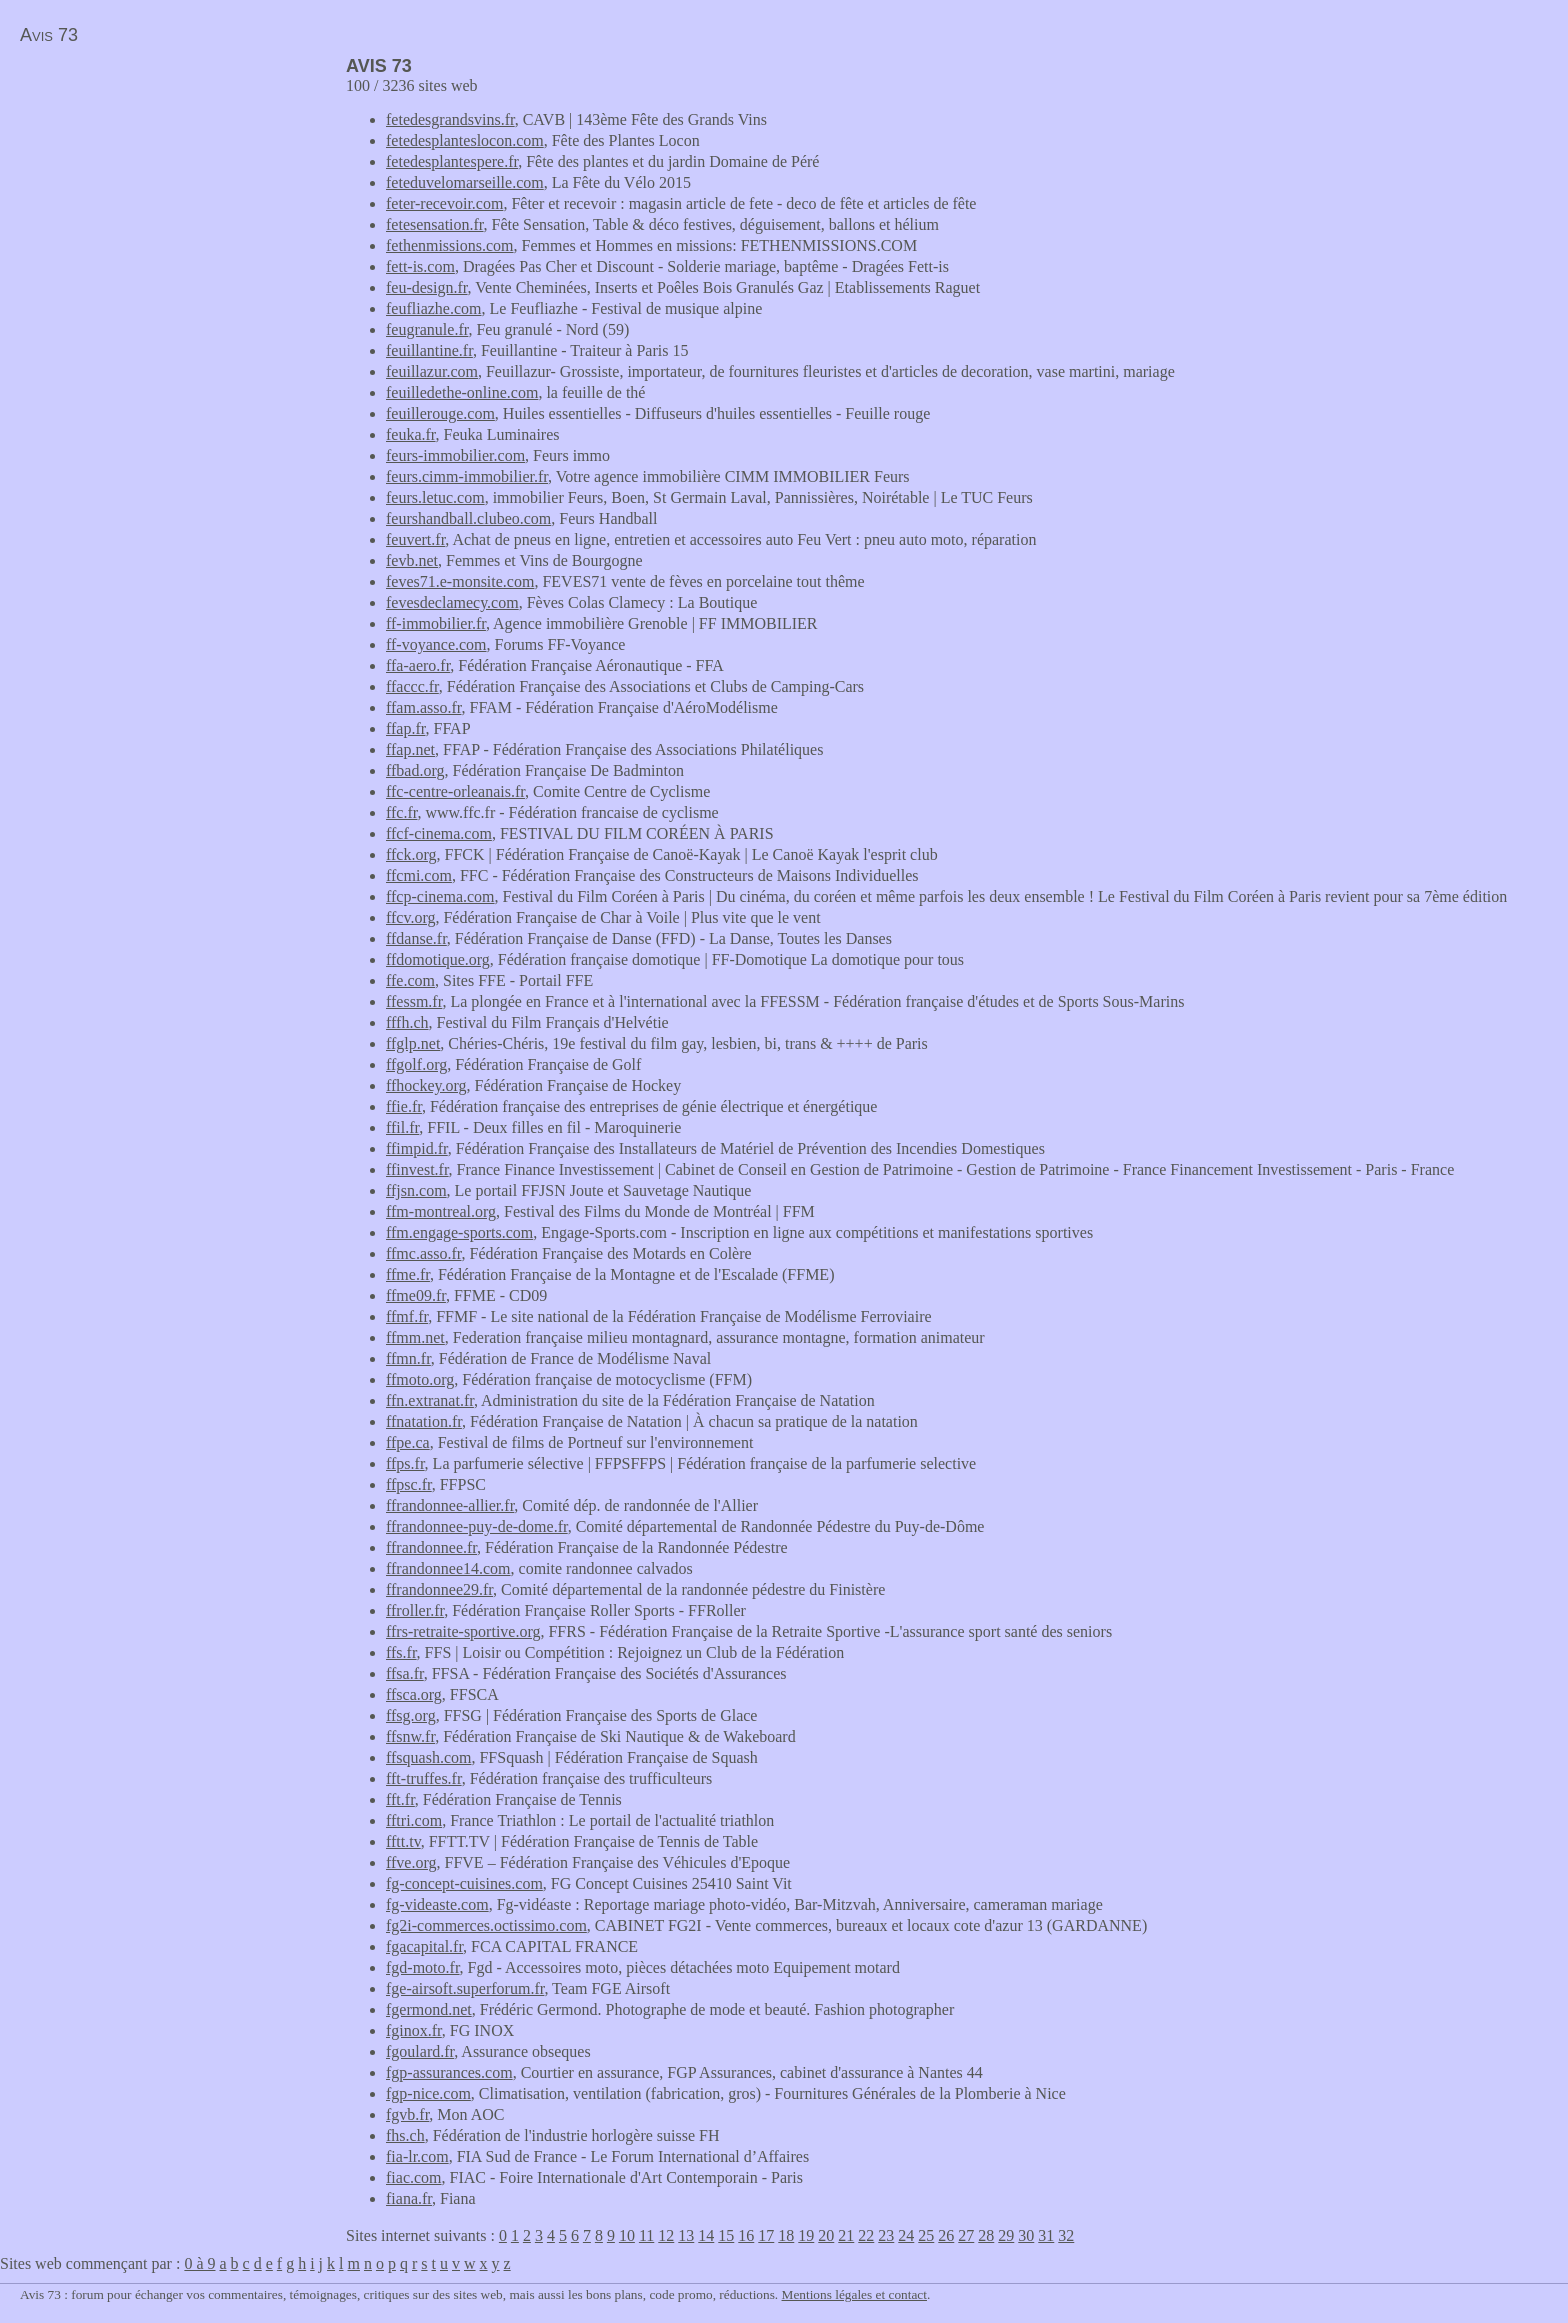 The width and height of the screenshot is (1568, 2323). Describe the element at coordinates (439, 833) in the screenshot. I see `ffcf-cinema.com` at that location.